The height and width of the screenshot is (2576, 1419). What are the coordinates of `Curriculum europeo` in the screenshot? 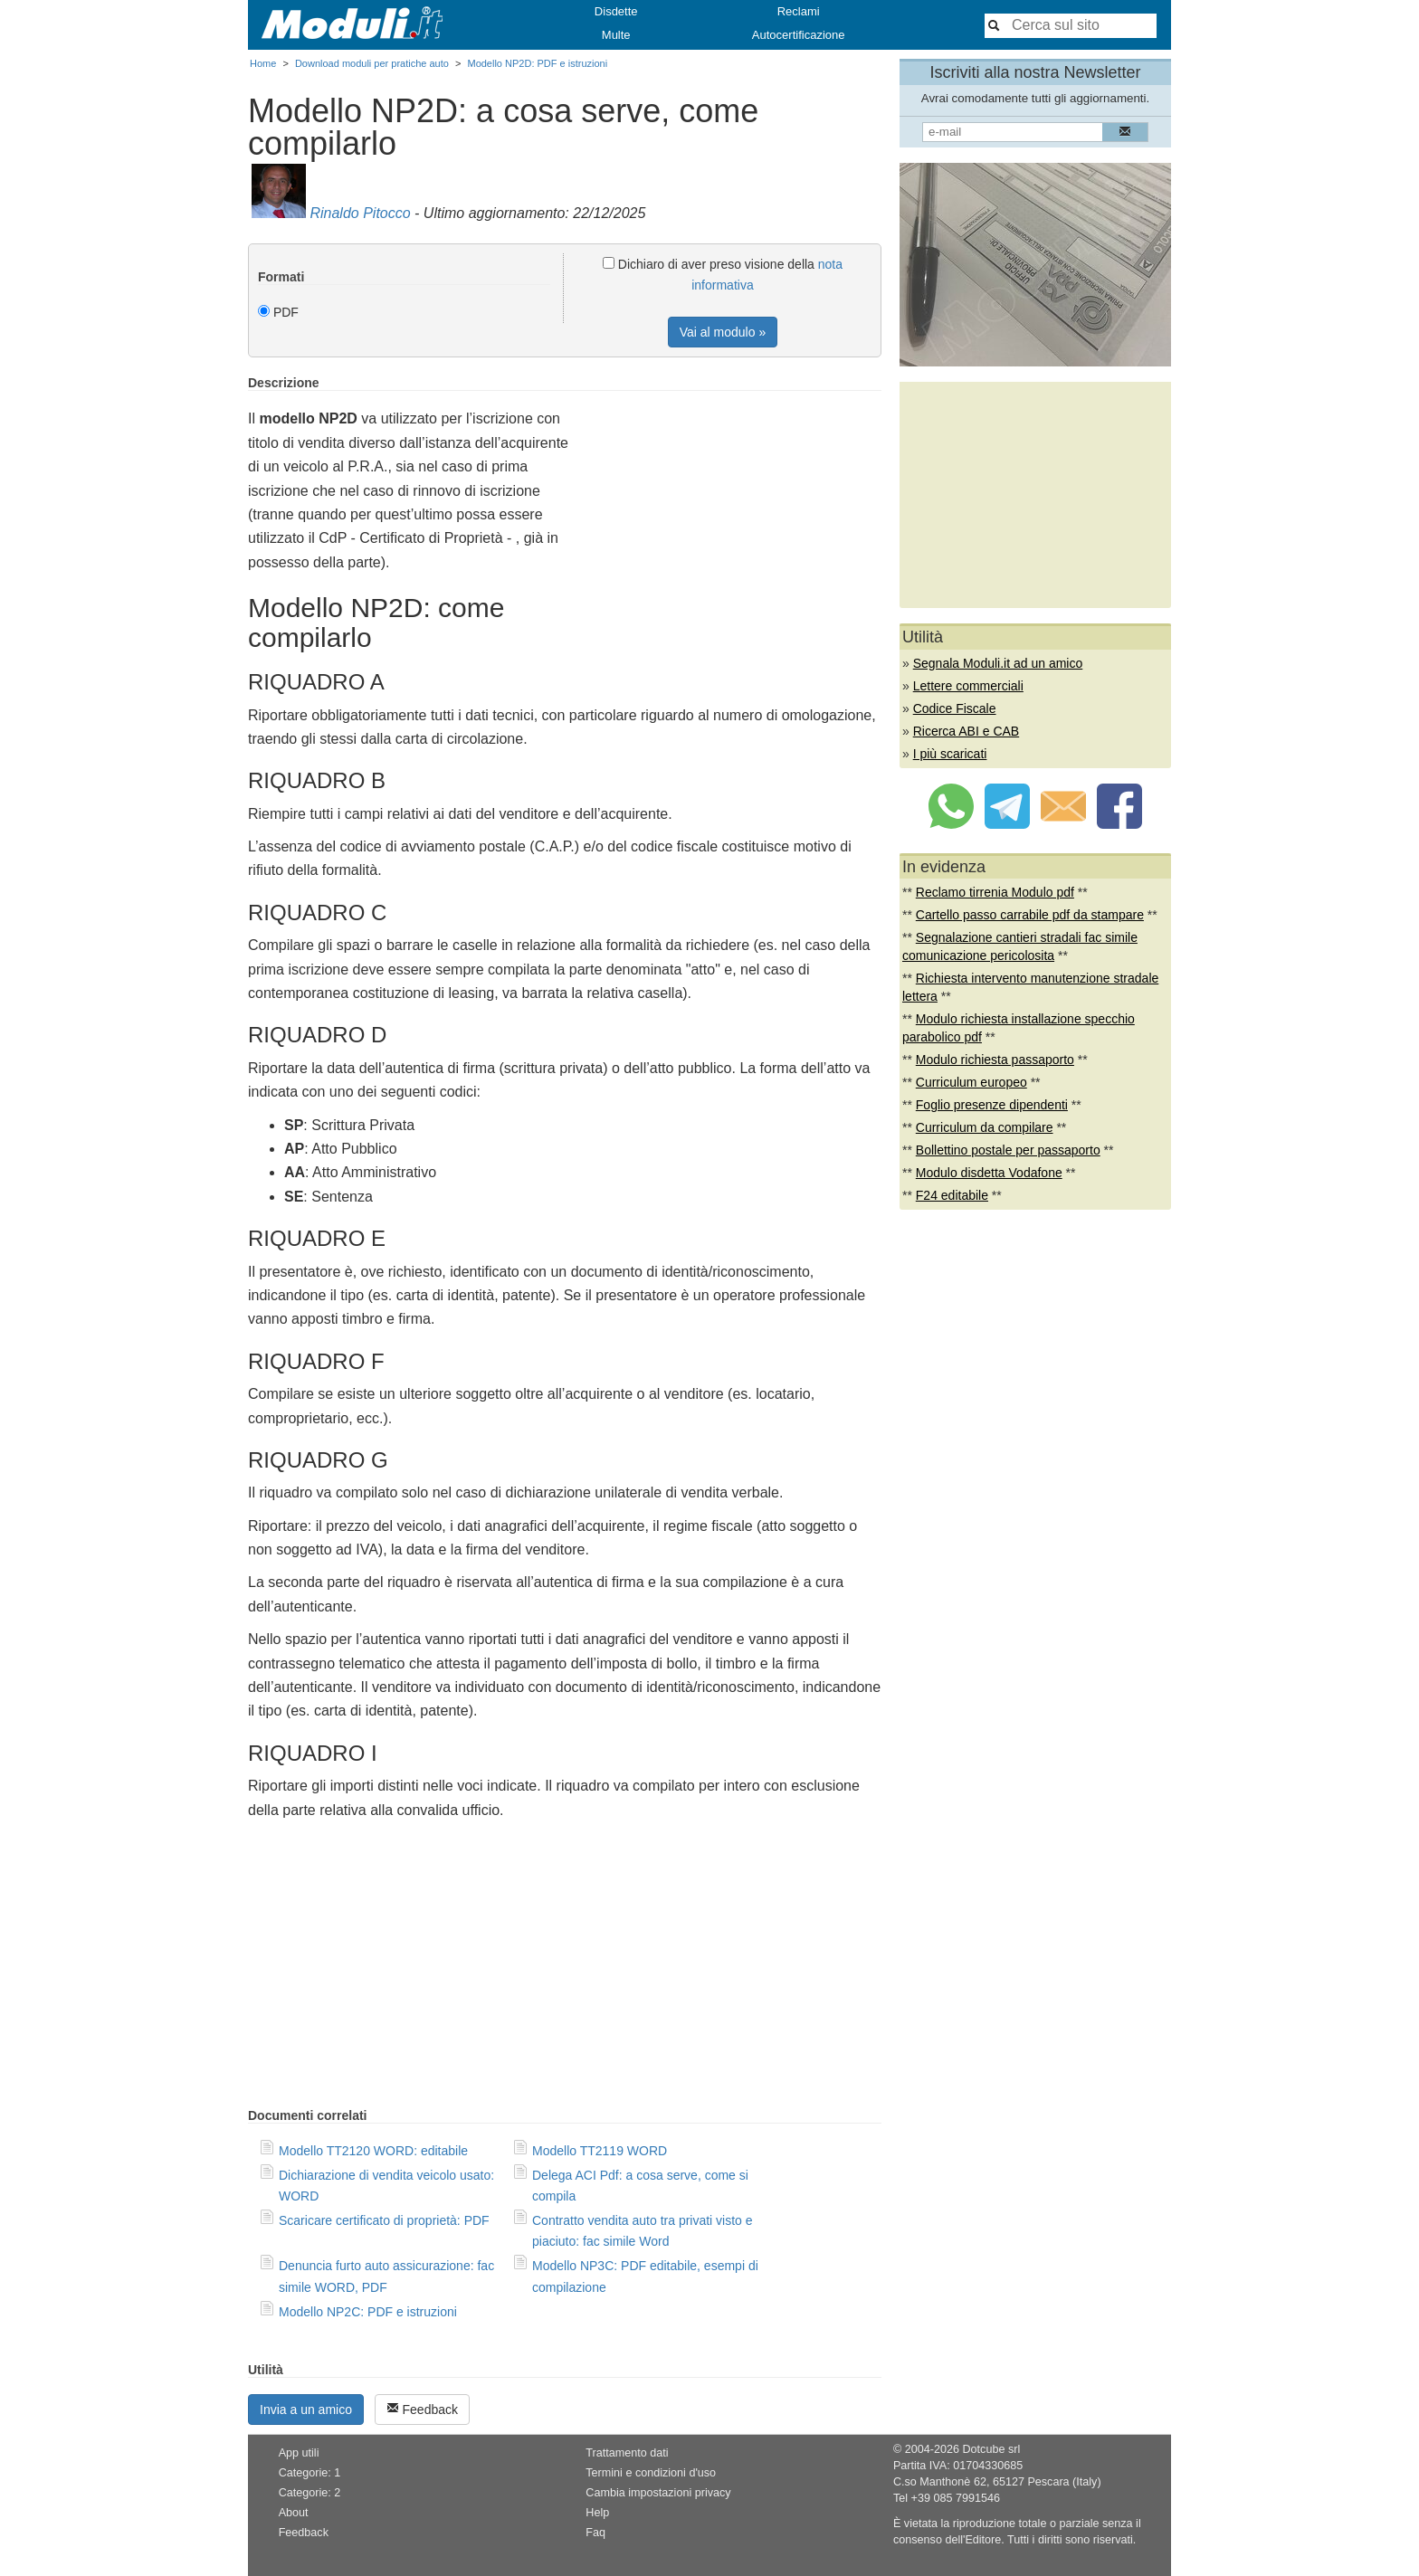 It's located at (971, 1082).